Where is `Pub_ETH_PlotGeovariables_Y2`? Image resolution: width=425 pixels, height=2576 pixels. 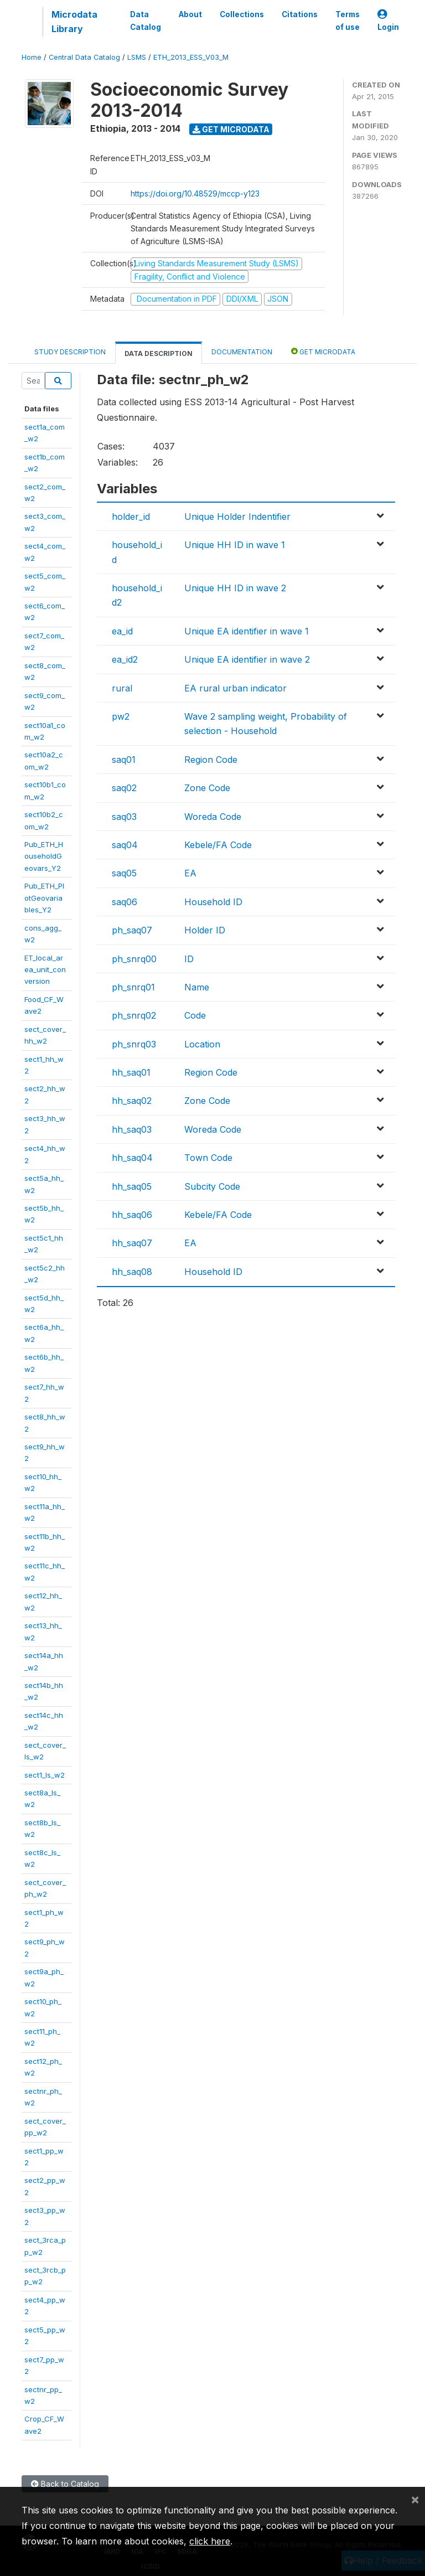
Pub_ETH_PlotGeovariables_Y2 is located at coordinates (44, 897).